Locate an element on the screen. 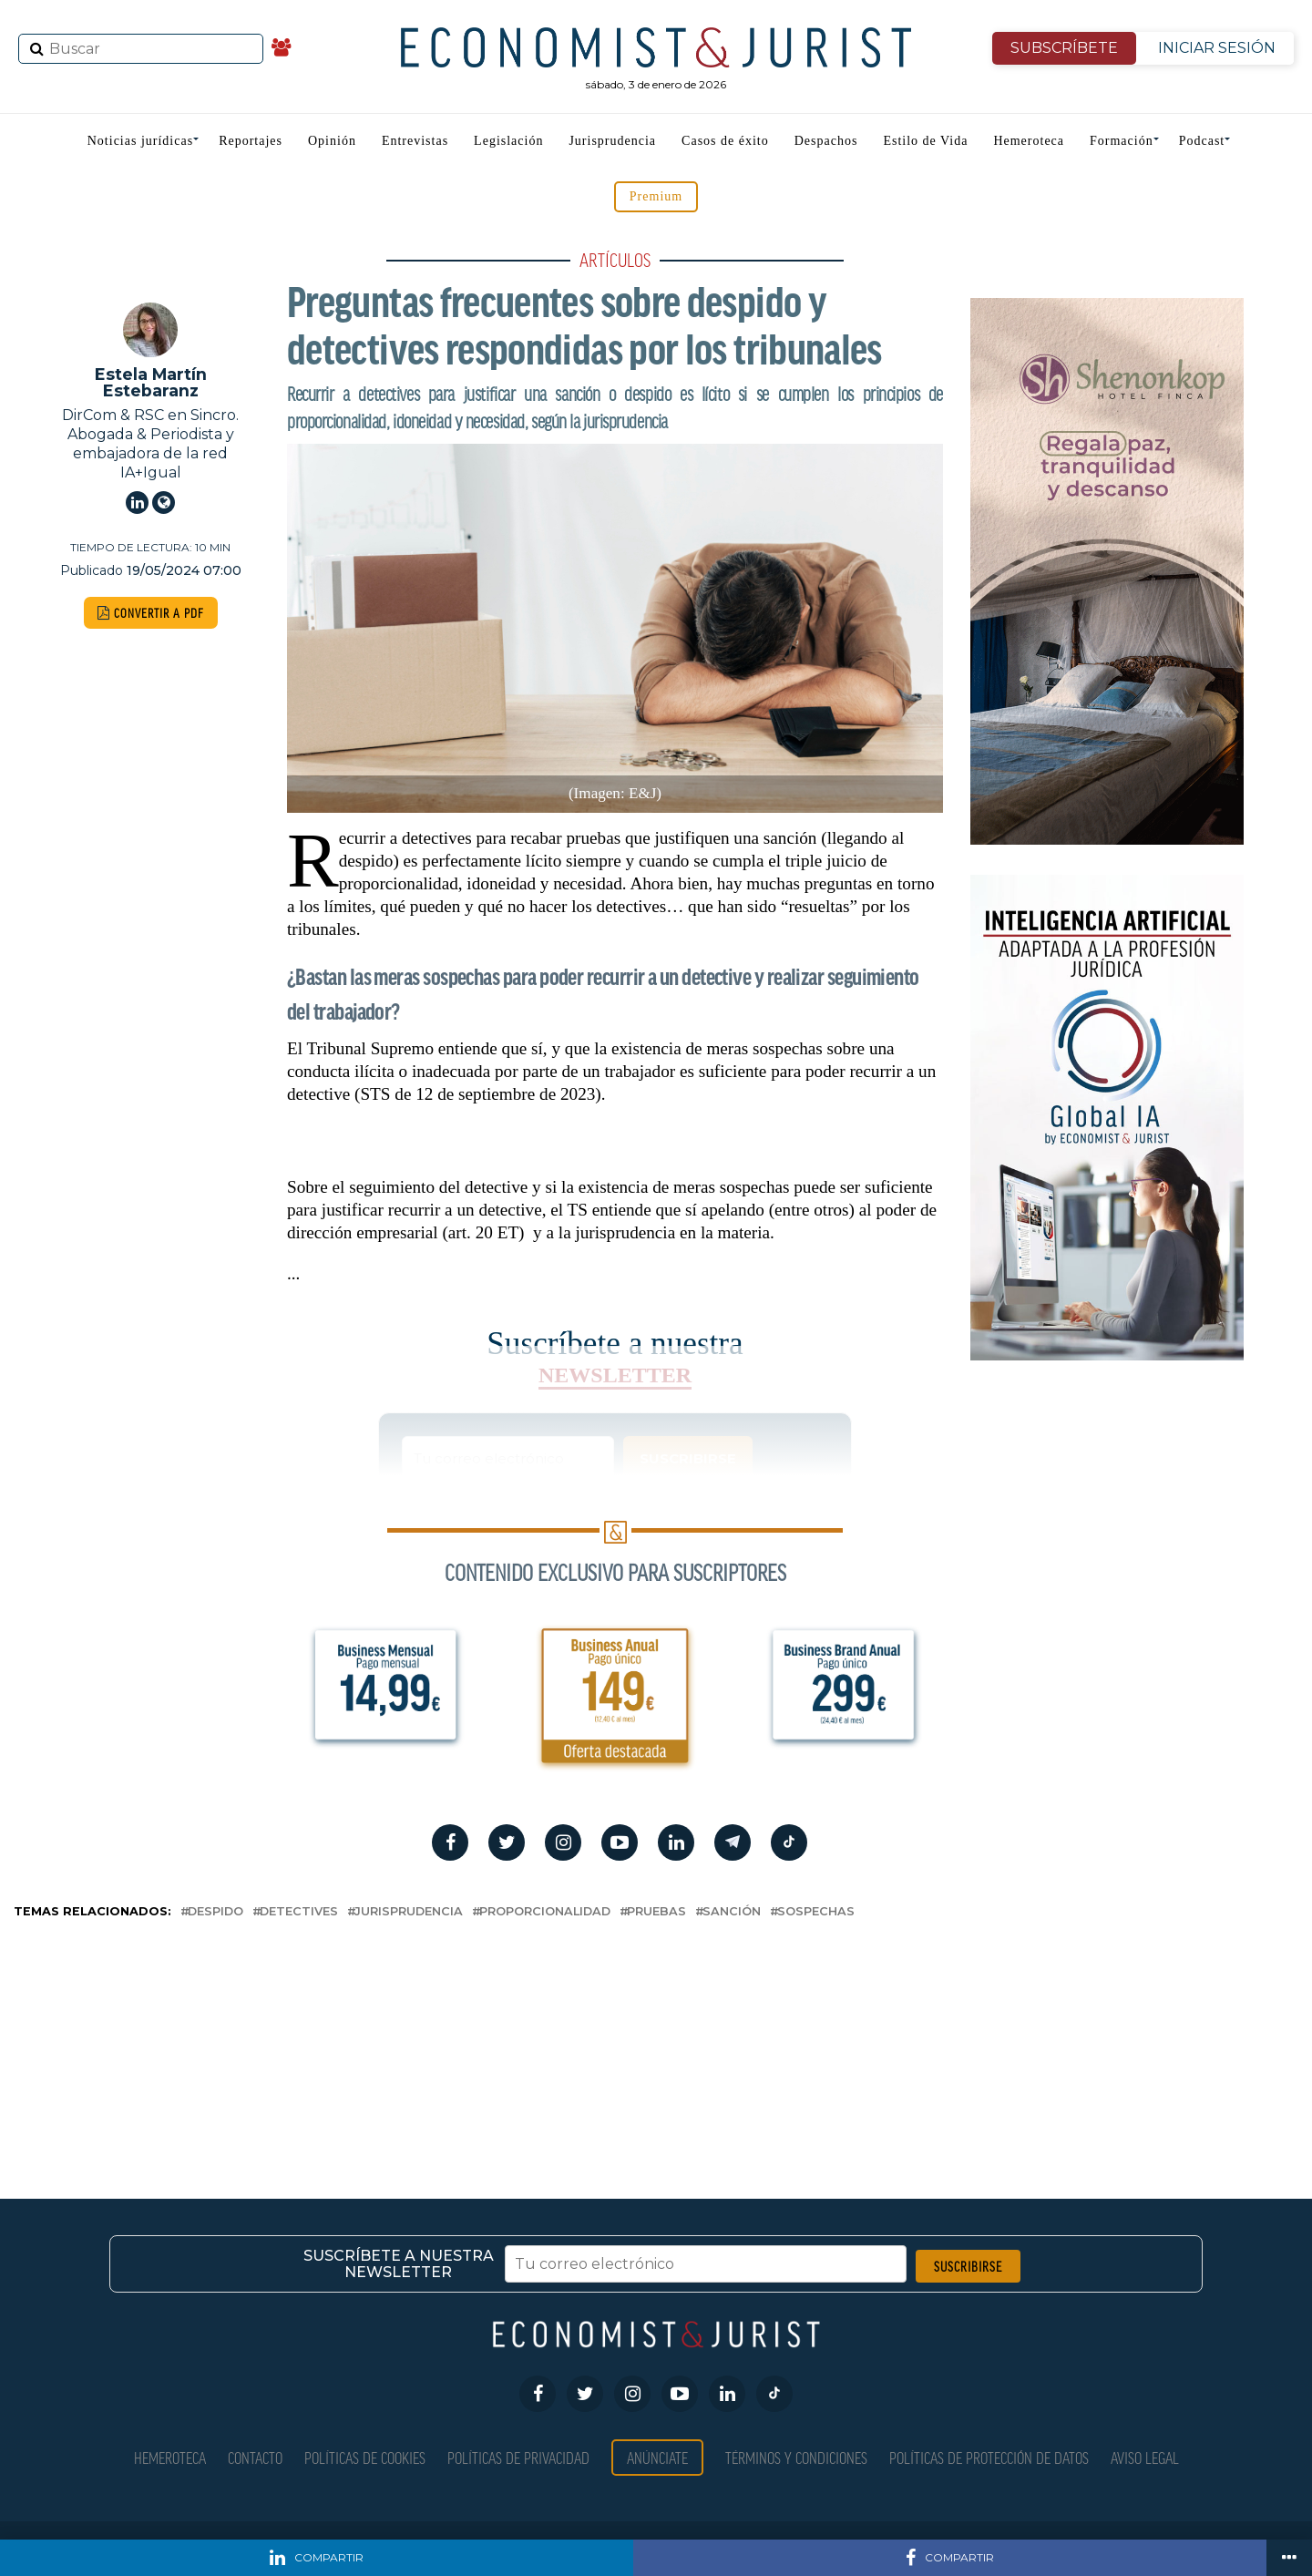 Image resolution: width=1312 pixels, height=2576 pixels. sanción is located at coordinates (731, 1912).